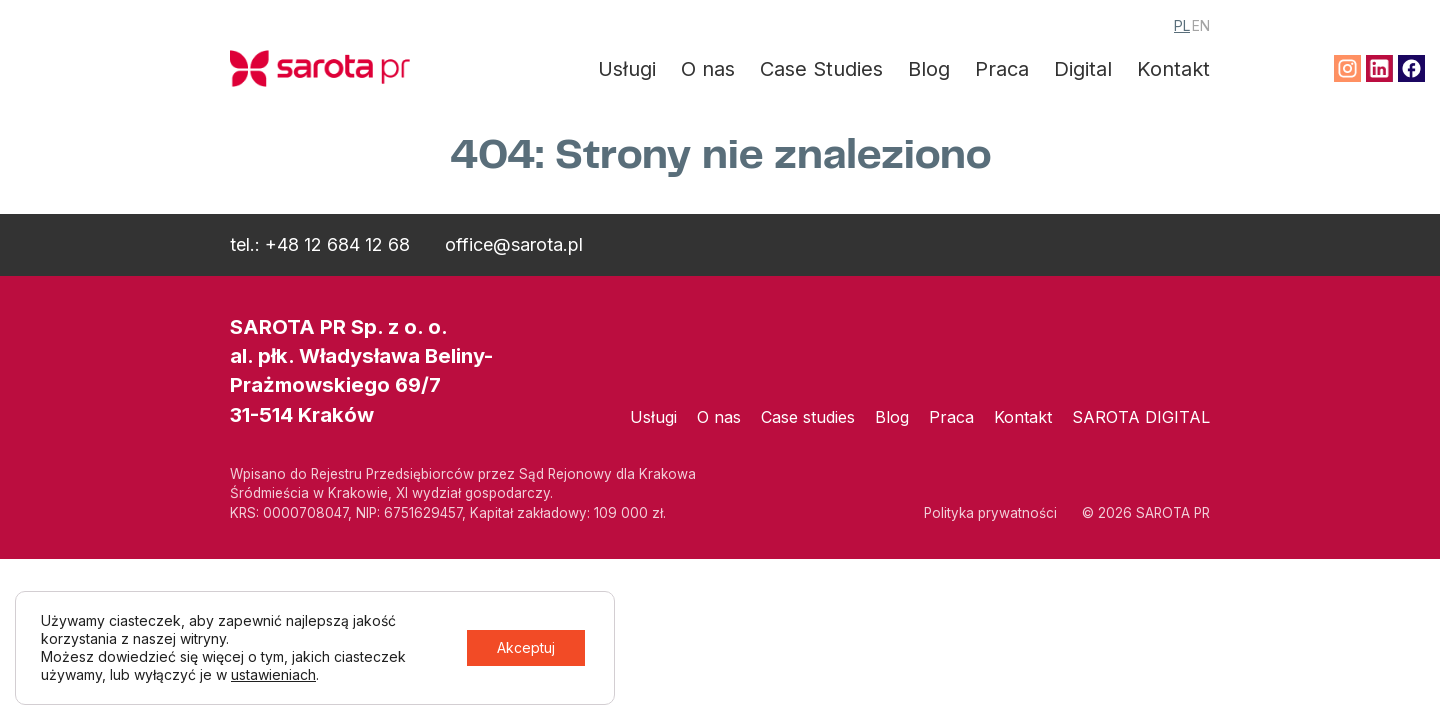  I want to click on Usługi, so click(627, 69).